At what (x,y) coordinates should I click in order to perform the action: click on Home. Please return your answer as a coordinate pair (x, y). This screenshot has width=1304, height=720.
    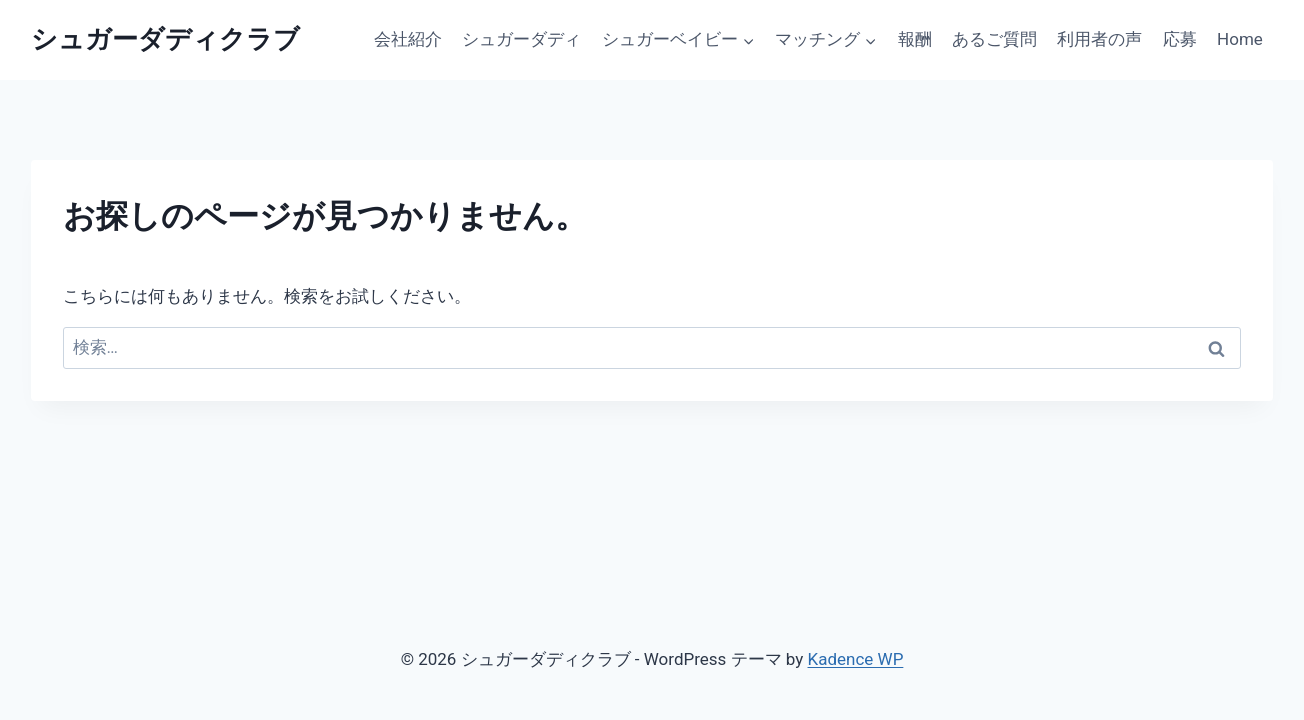
    Looking at the image, I should click on (1240, 39).